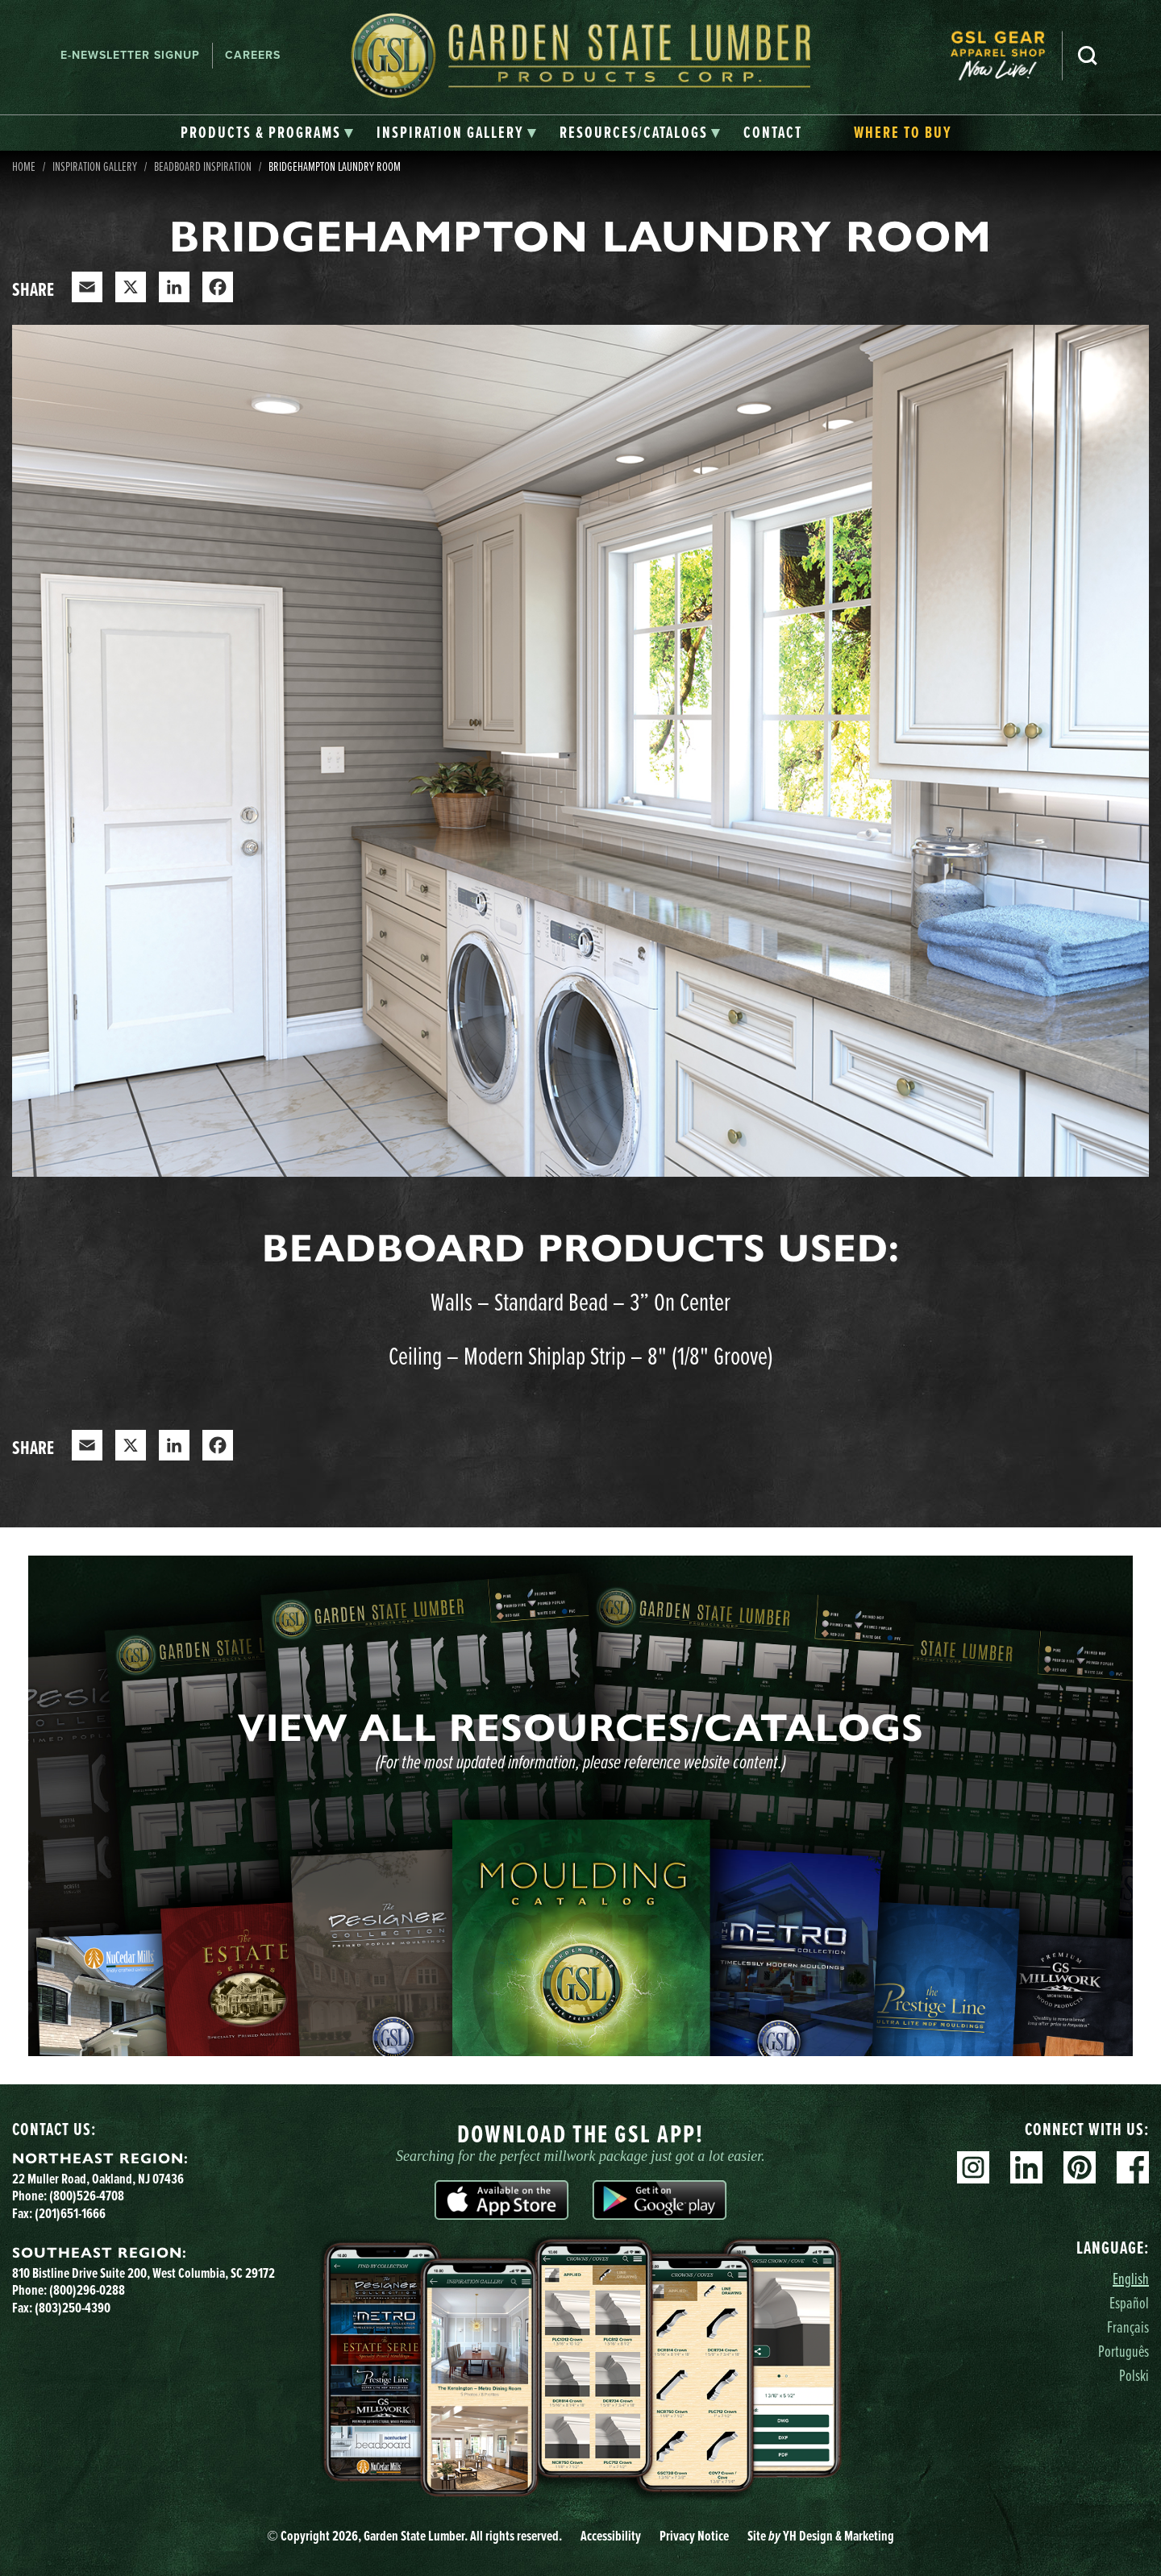 The height and width of the screenshot is (2576, 1161). What do you see at coordinates (1128, 2326) in the screenshot?
I see `Français` at bounding box center [1128, 2326].